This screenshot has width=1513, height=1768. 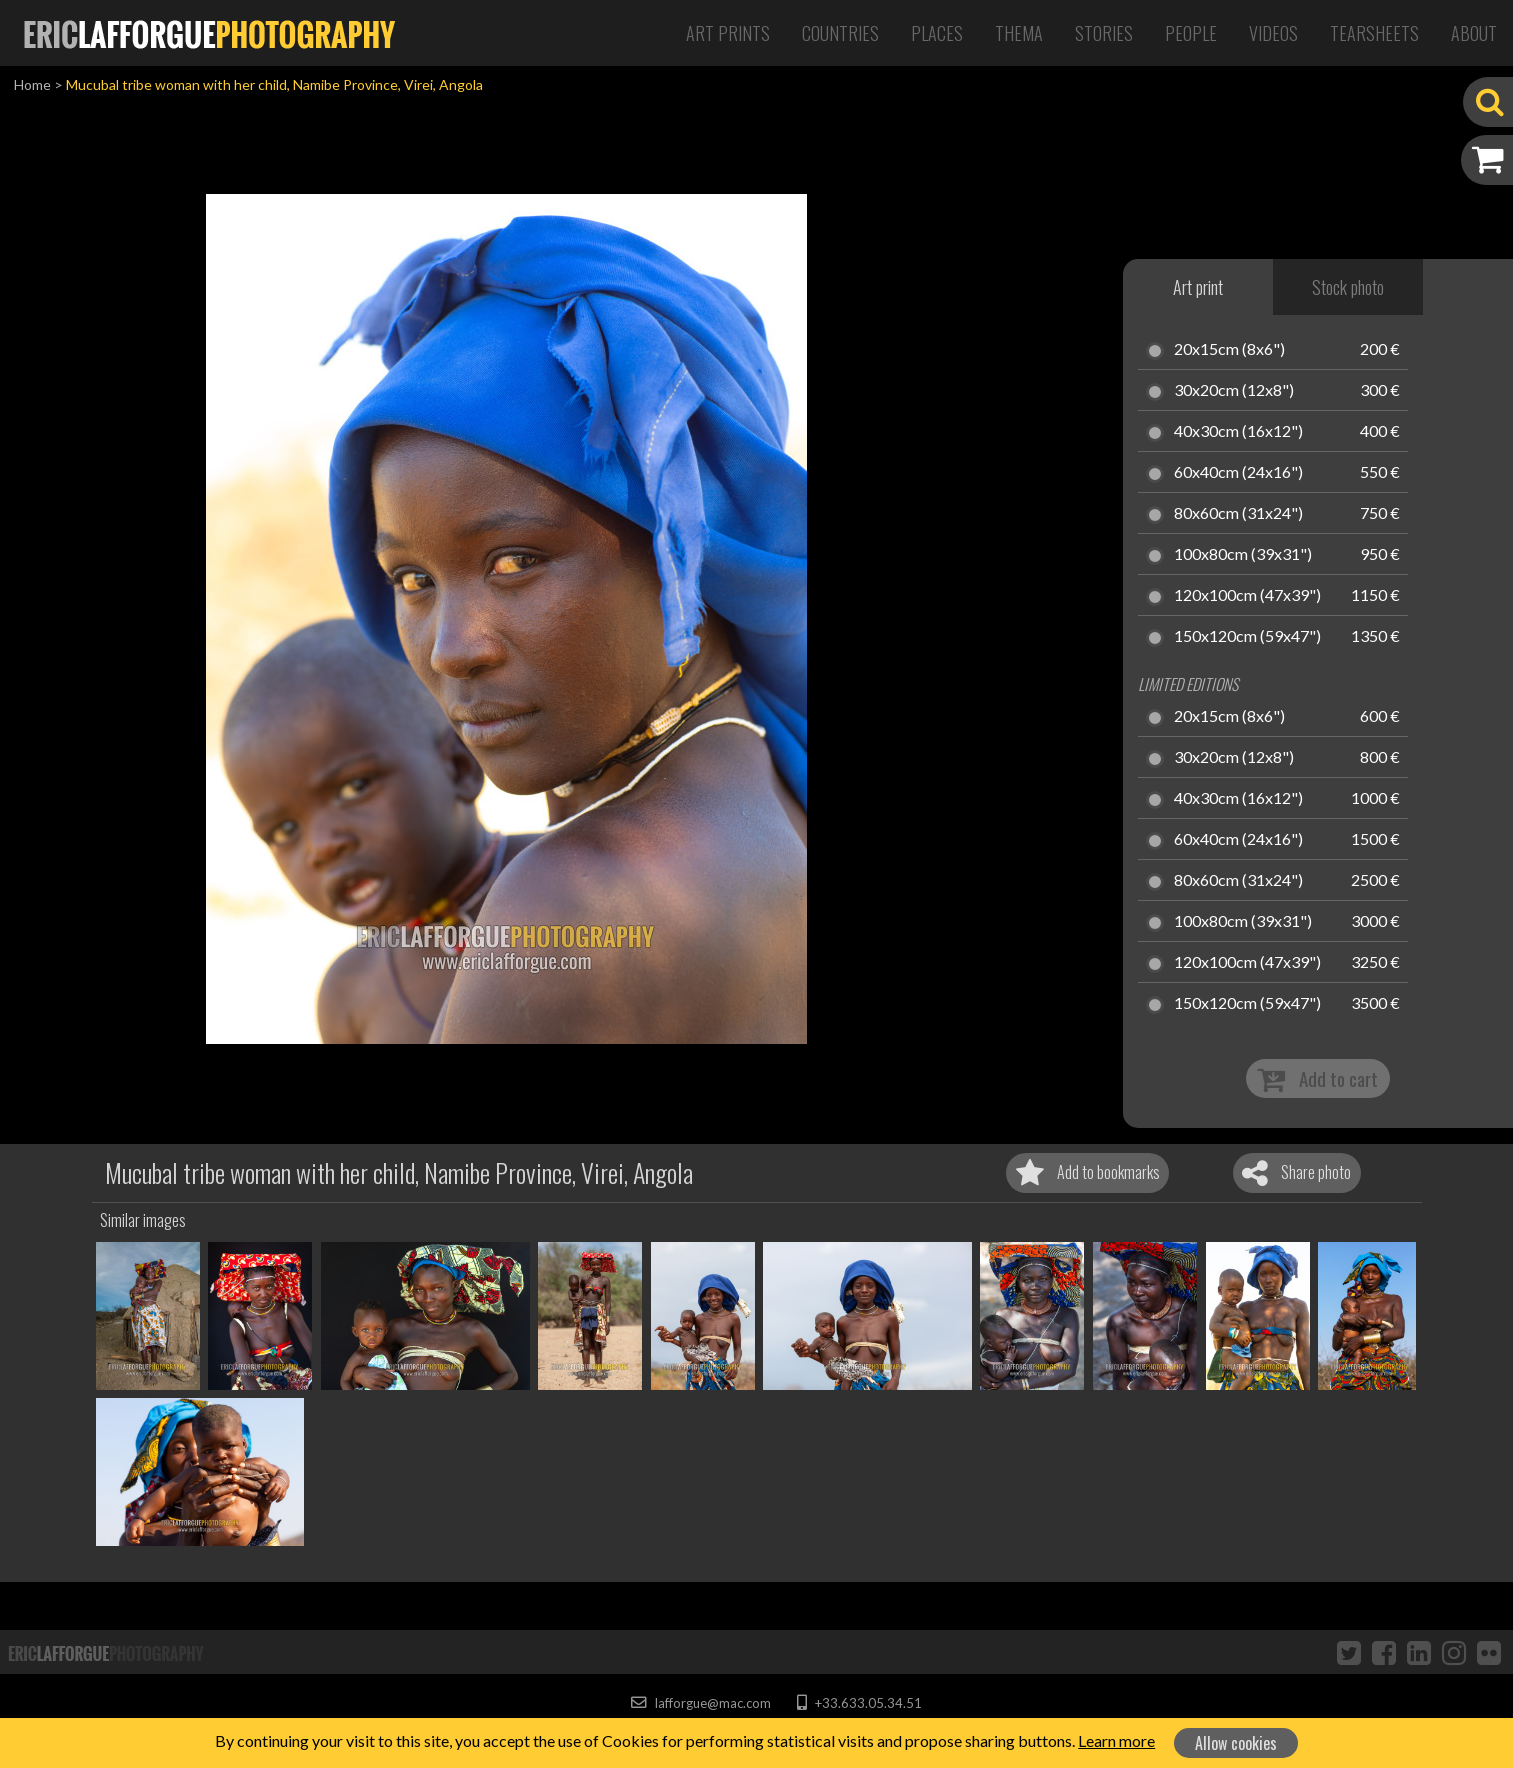 What do you see at coordinates (840, 33) in the screenshot?
I see `Countries` at bounding box center [840, 33].